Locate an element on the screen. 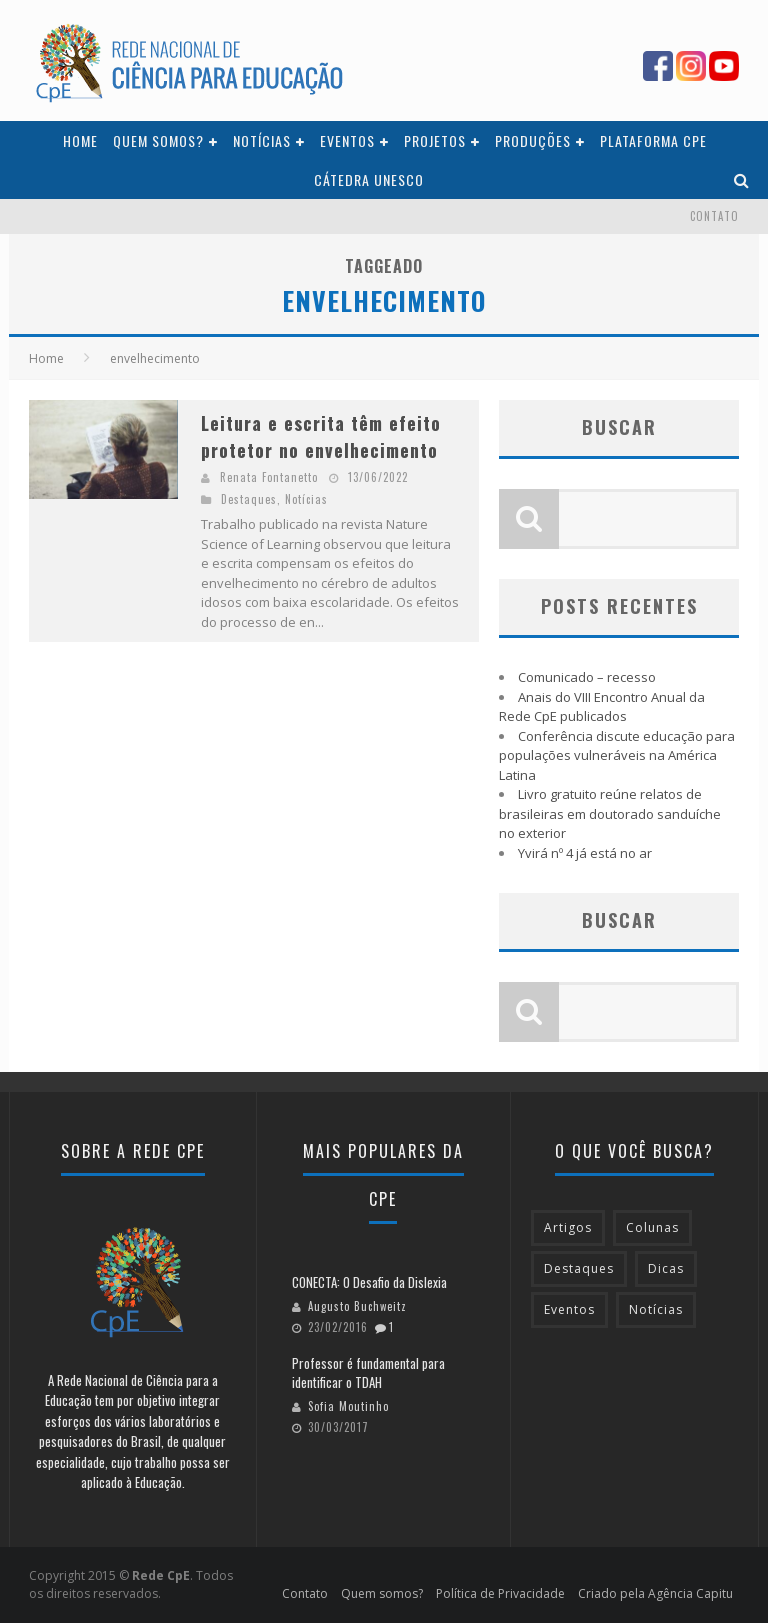 The image size is (768, 1623). Yvirá nº 4 já está no ar is located at coordinates (585, 853).